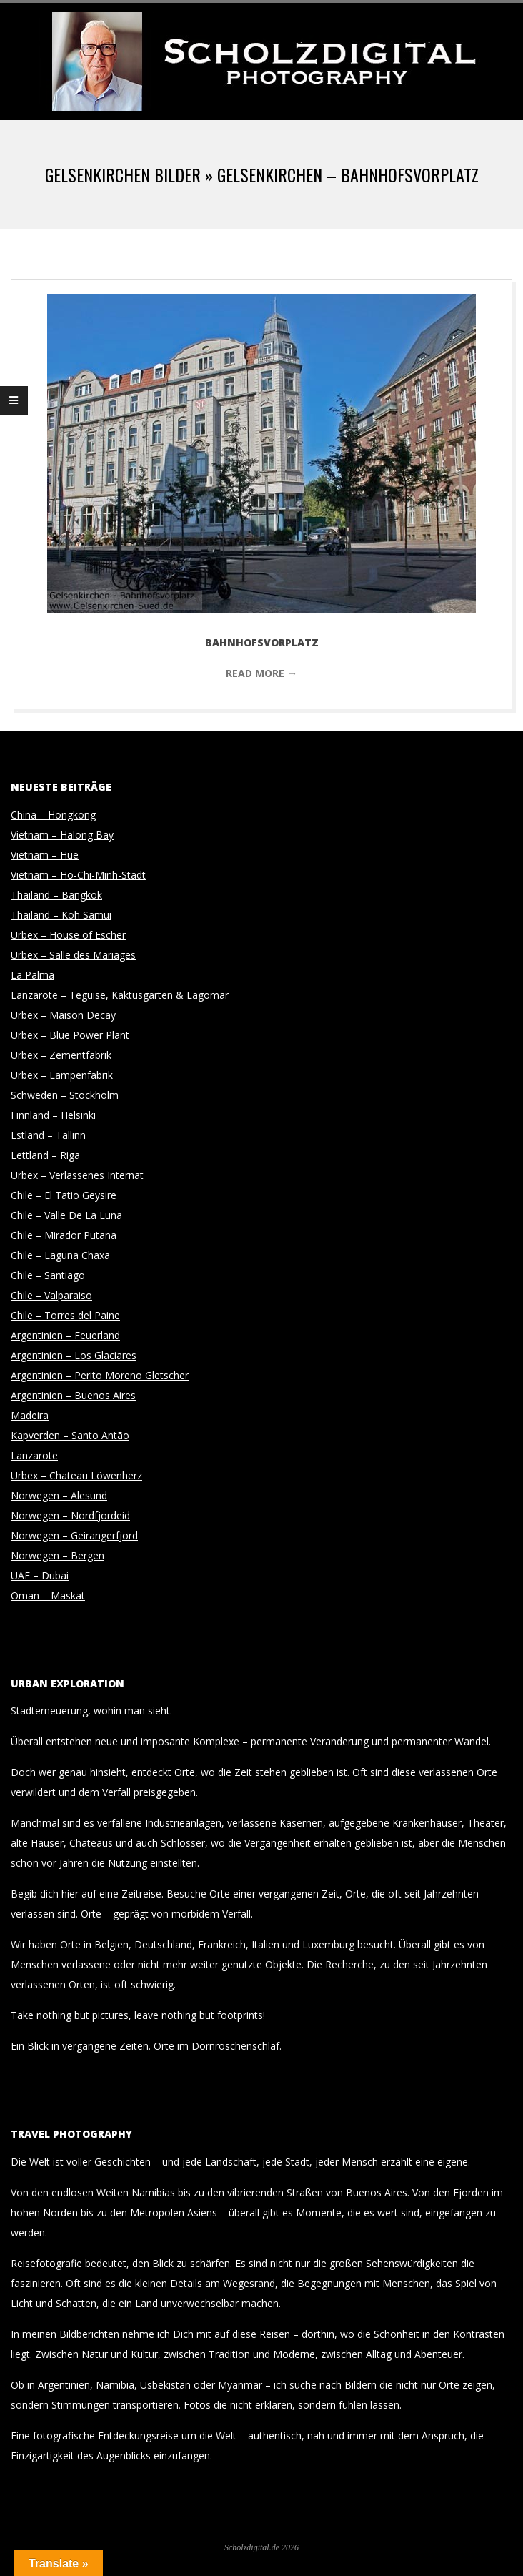  Describe the element at coordinates (76, 1475) in the screenshot. I see `Urbex – Chateau Löwenherz` at that location.